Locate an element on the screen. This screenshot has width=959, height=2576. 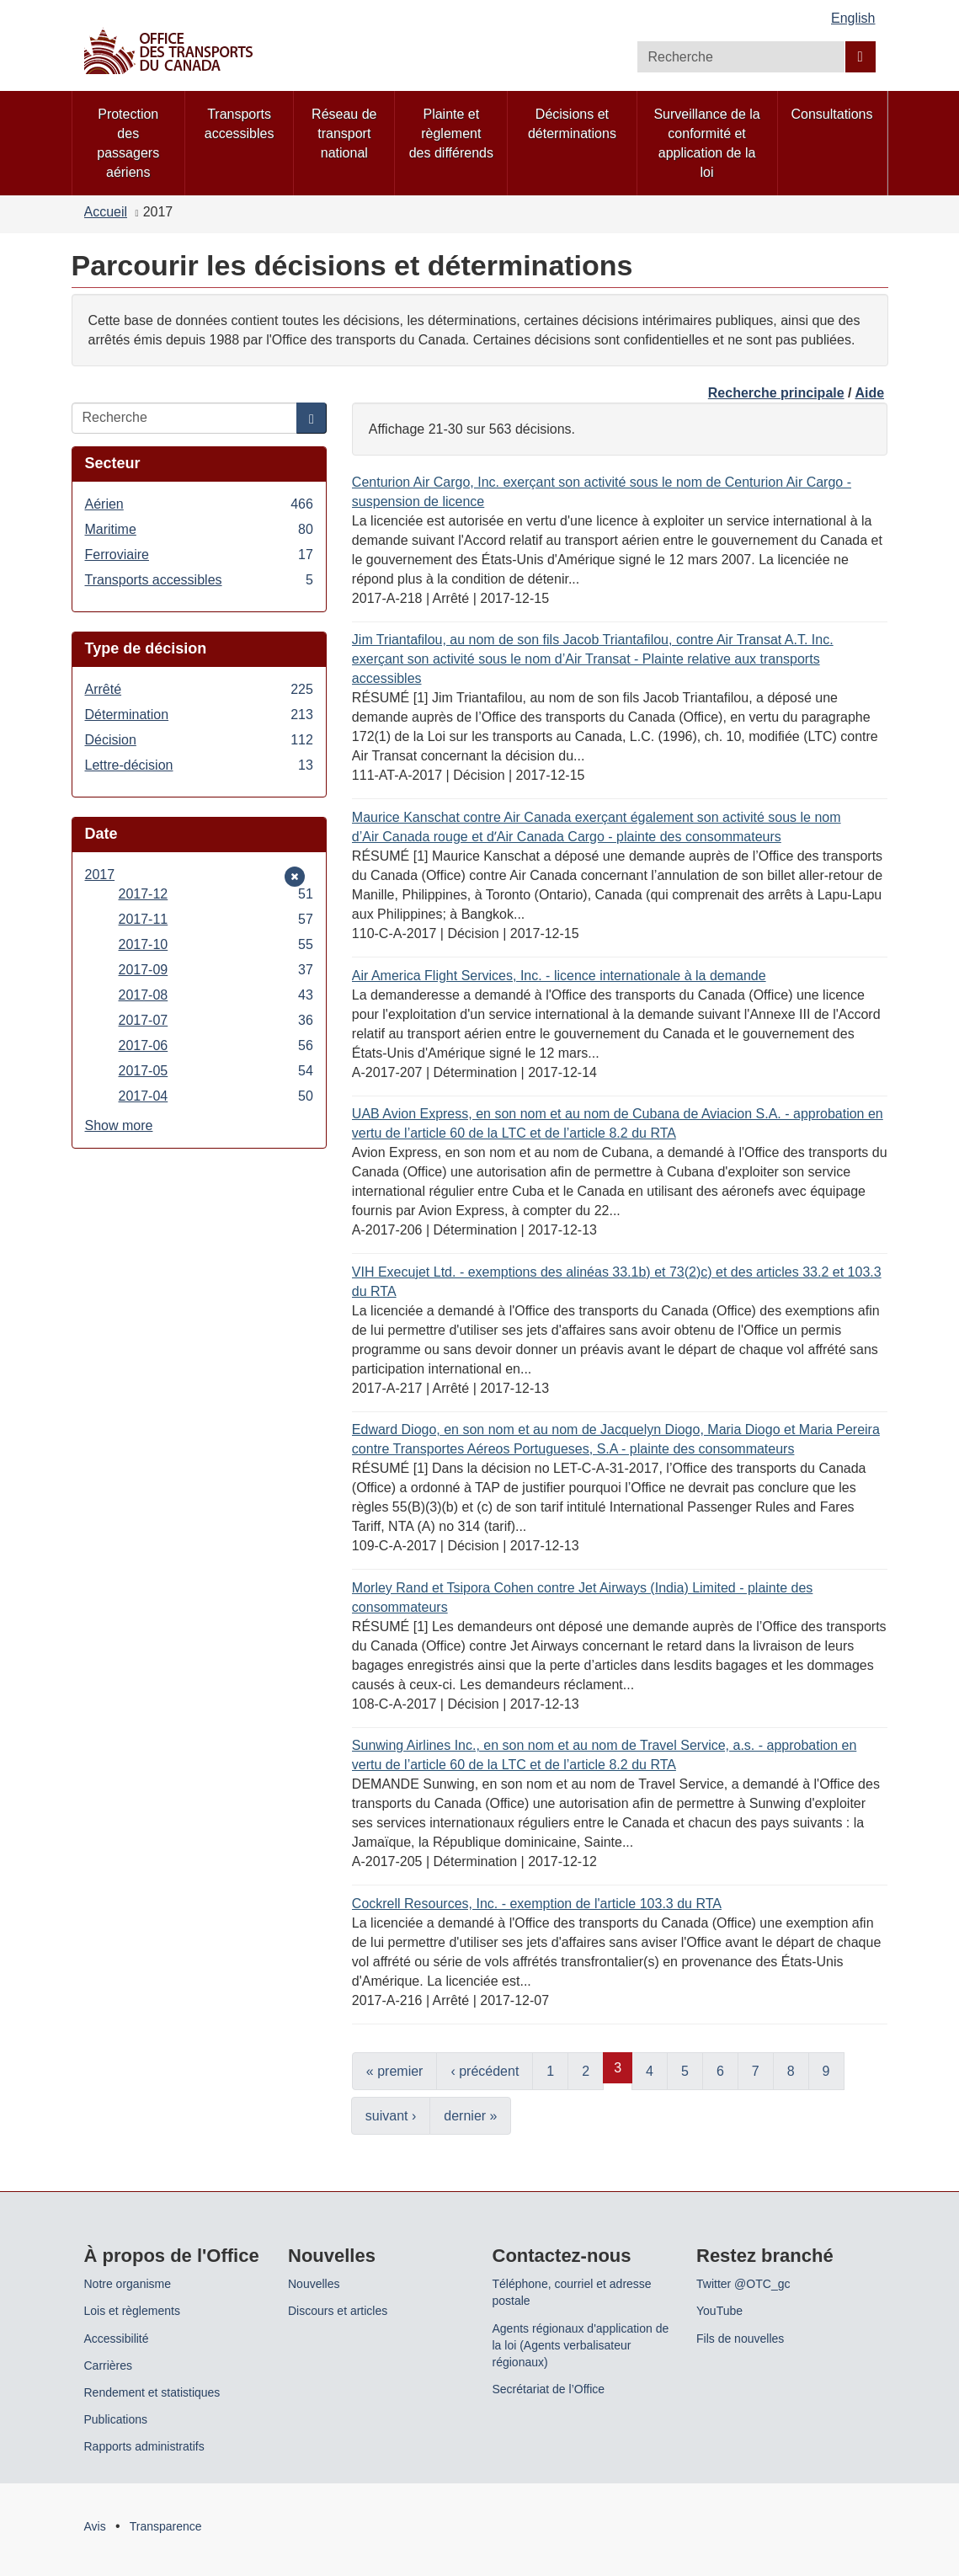
YouTube is located at coordinates (719, 2310).